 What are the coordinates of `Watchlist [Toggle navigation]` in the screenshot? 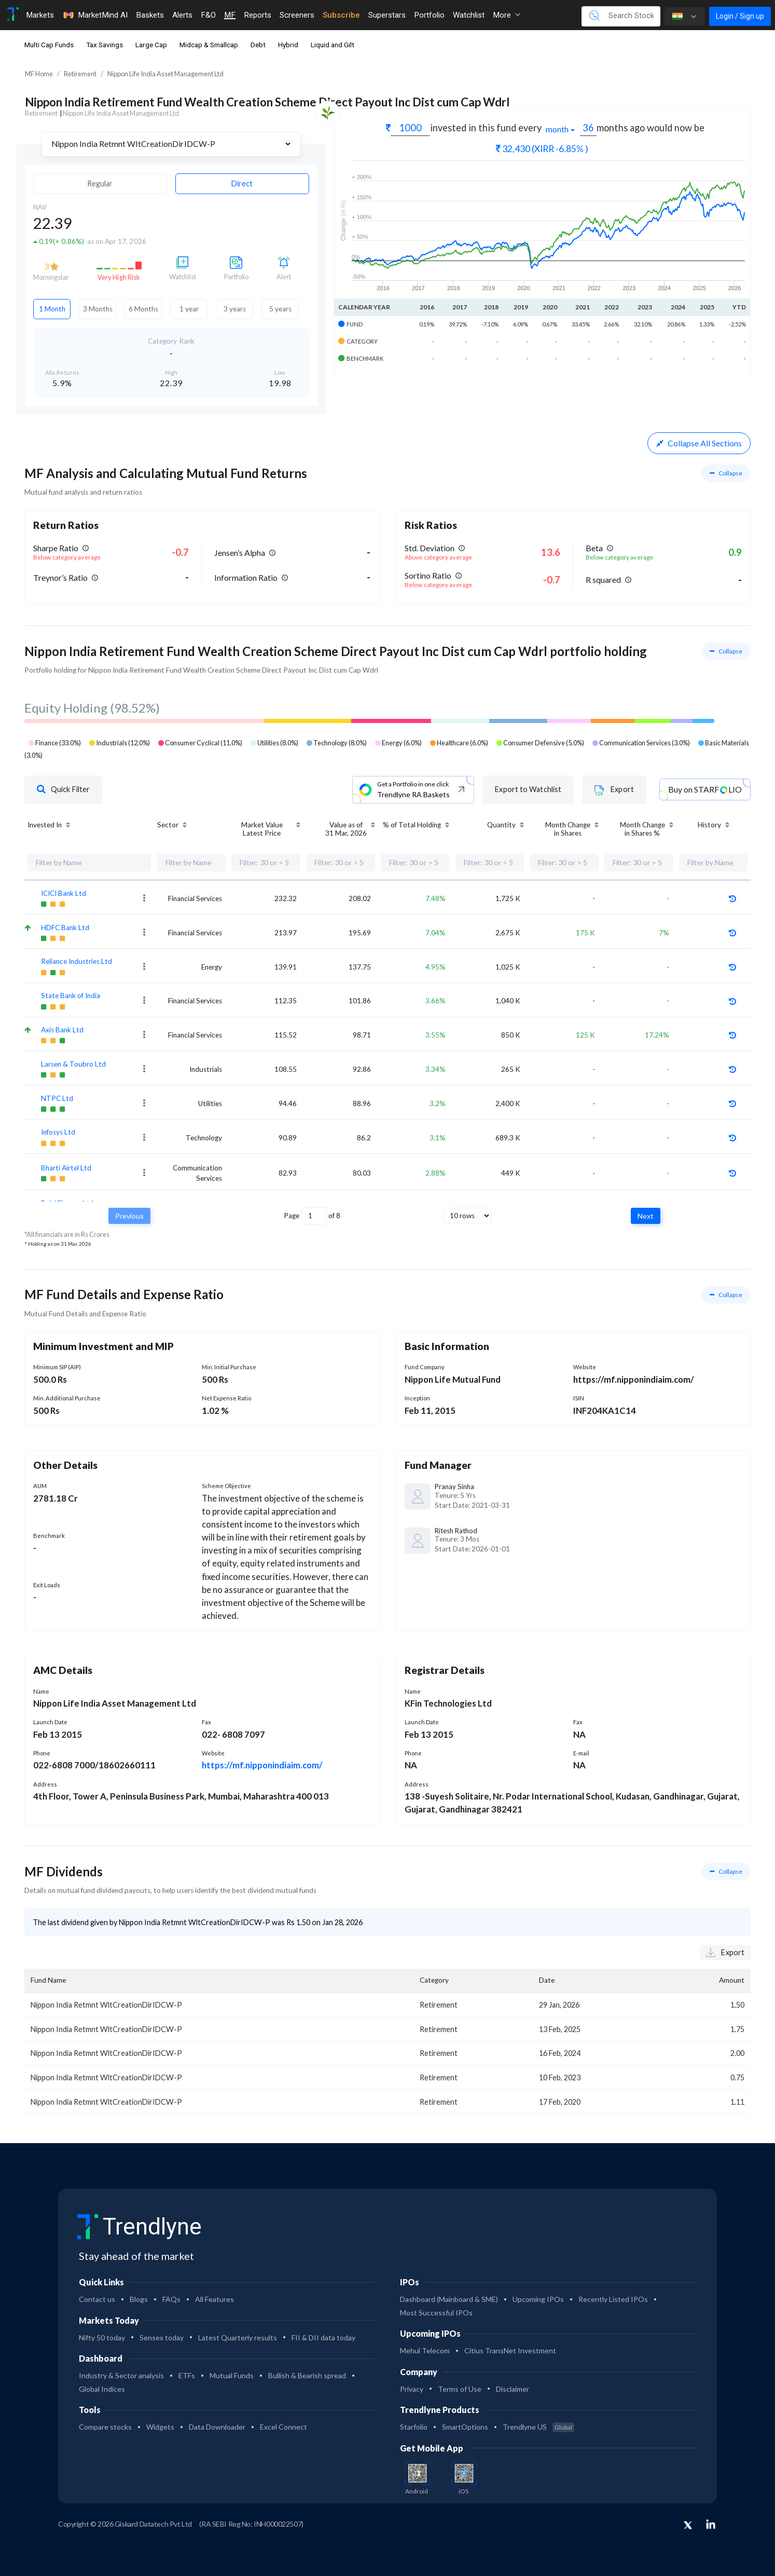 It's located at (469, 15).